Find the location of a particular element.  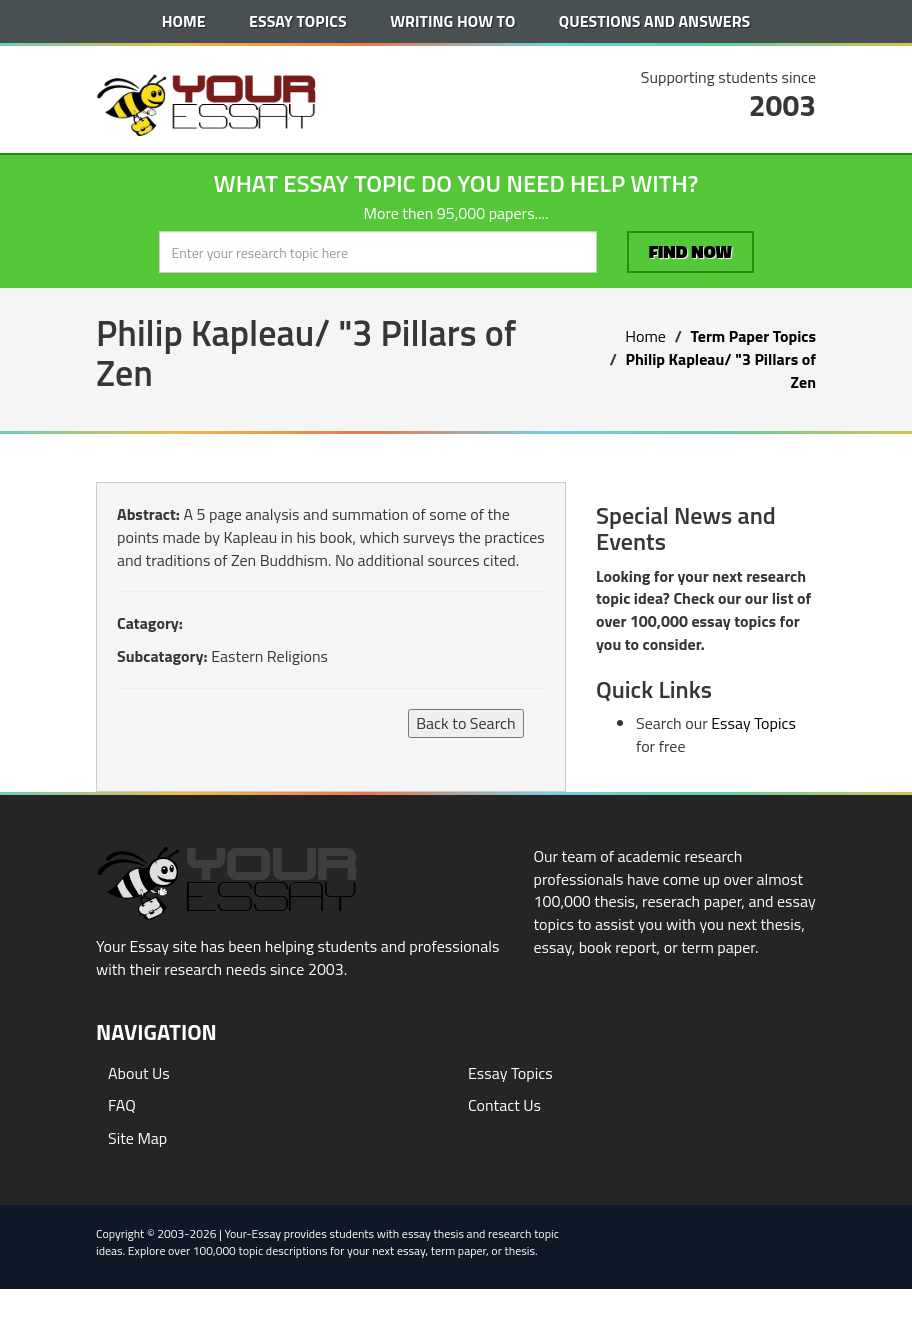

Contact Us is located at coordinates (504, 1105).